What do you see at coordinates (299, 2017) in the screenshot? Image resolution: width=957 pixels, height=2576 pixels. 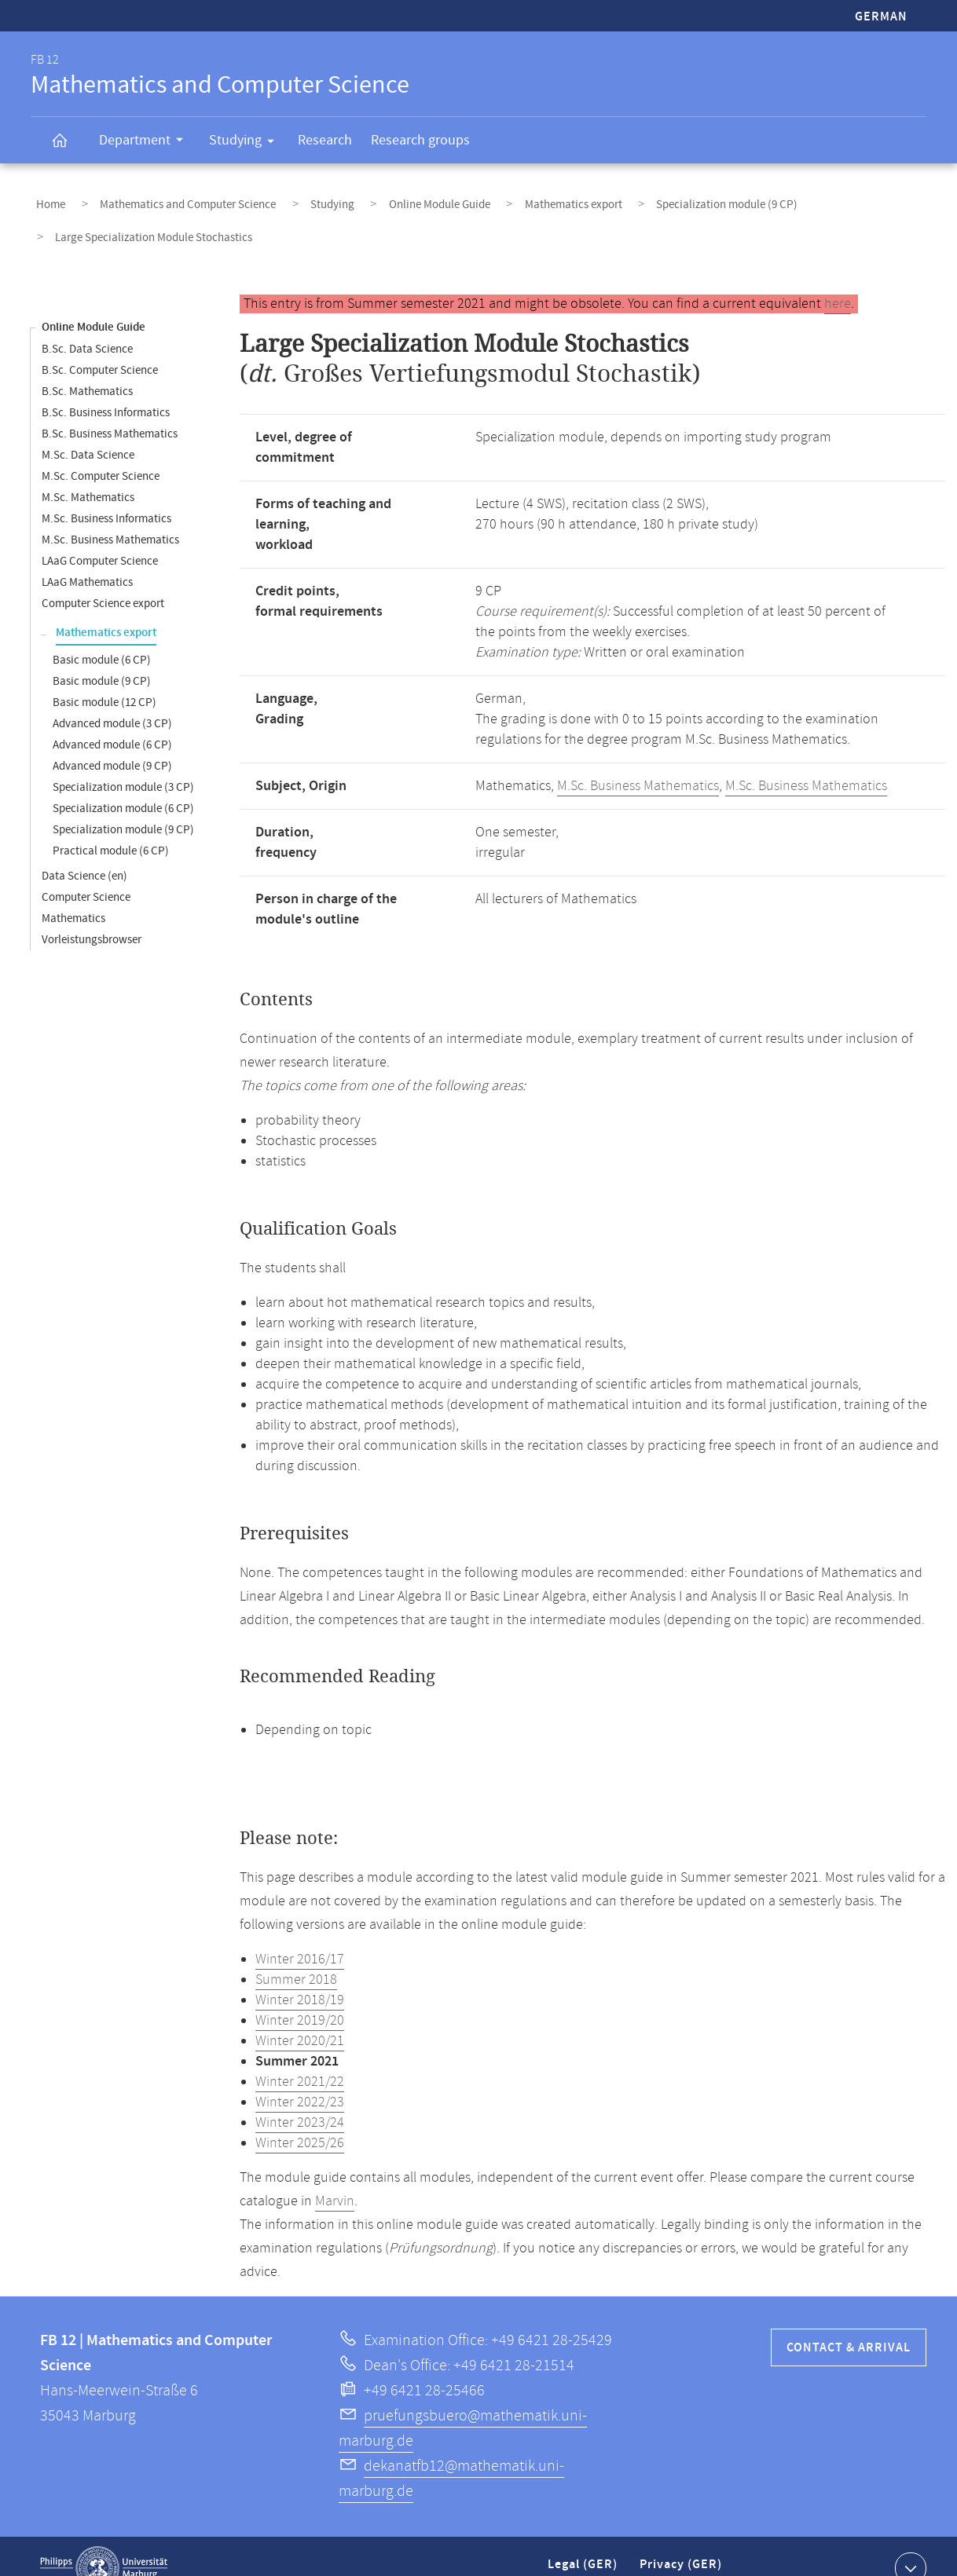 I see `Winter 2020/21` at bounding box center [299, 2017].